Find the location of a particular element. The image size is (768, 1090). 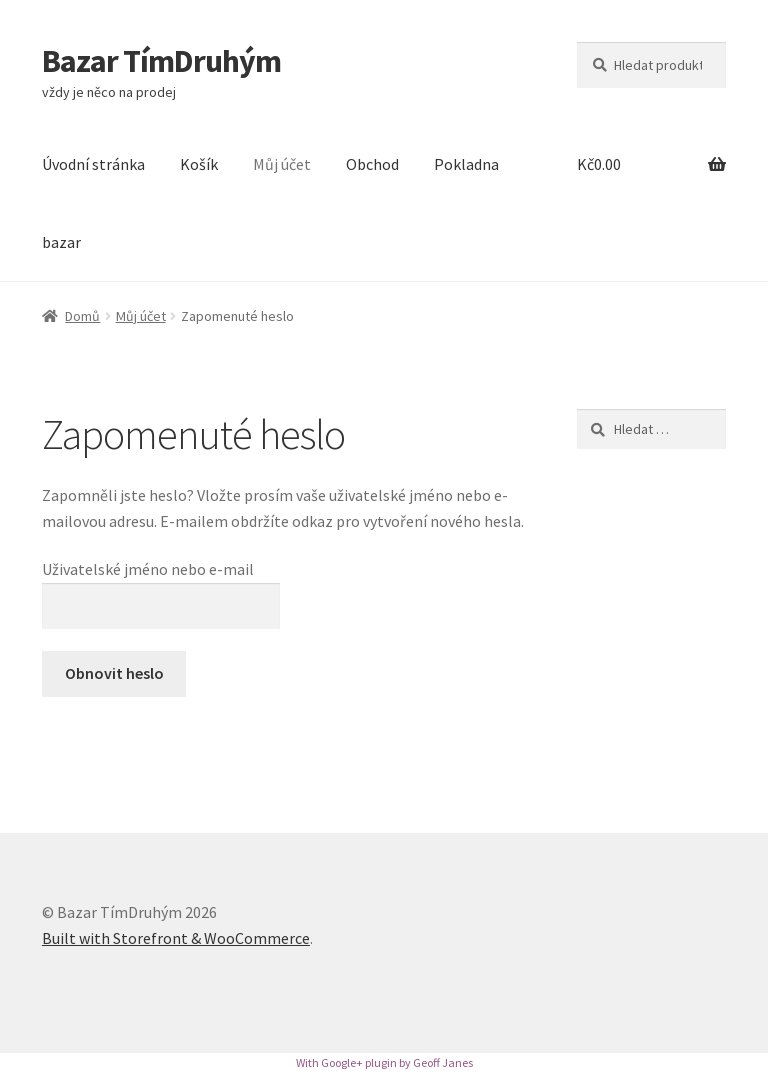

Built with Storefront & WooCommerce is located at coordinates (176, 938).